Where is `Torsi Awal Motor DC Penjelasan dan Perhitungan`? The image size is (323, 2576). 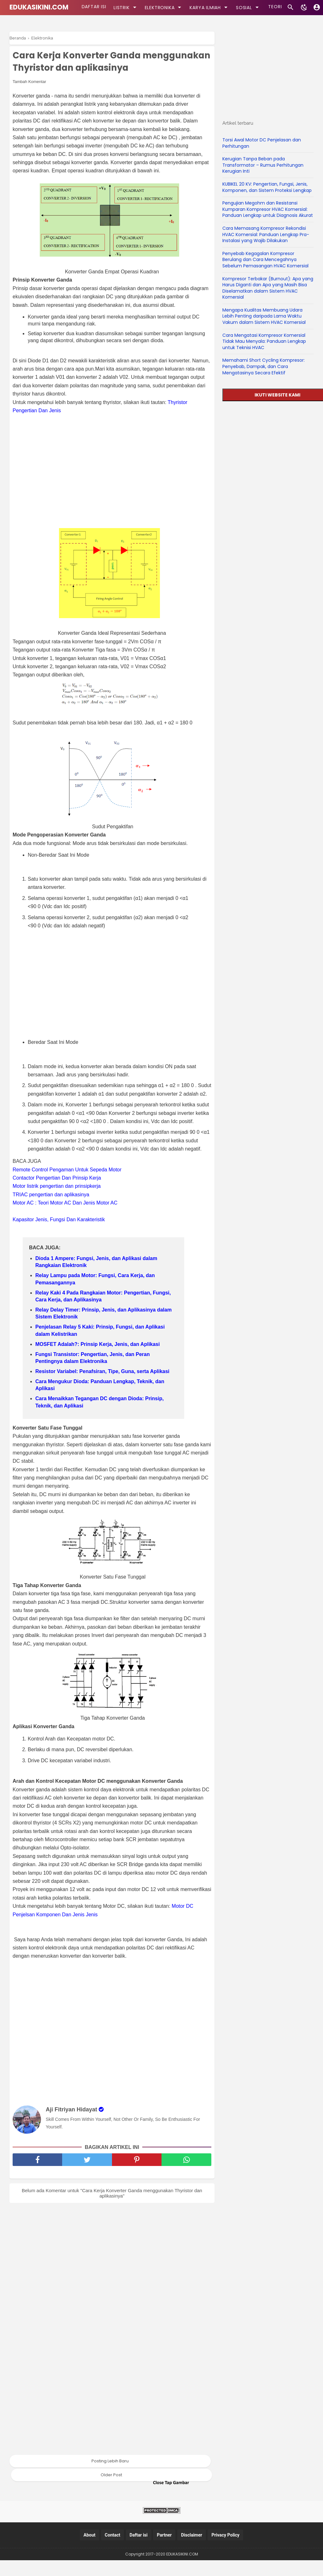
Torsi Awal Motor DC Penjelasan dan Perhitungan is located at coordinates (261, 143).